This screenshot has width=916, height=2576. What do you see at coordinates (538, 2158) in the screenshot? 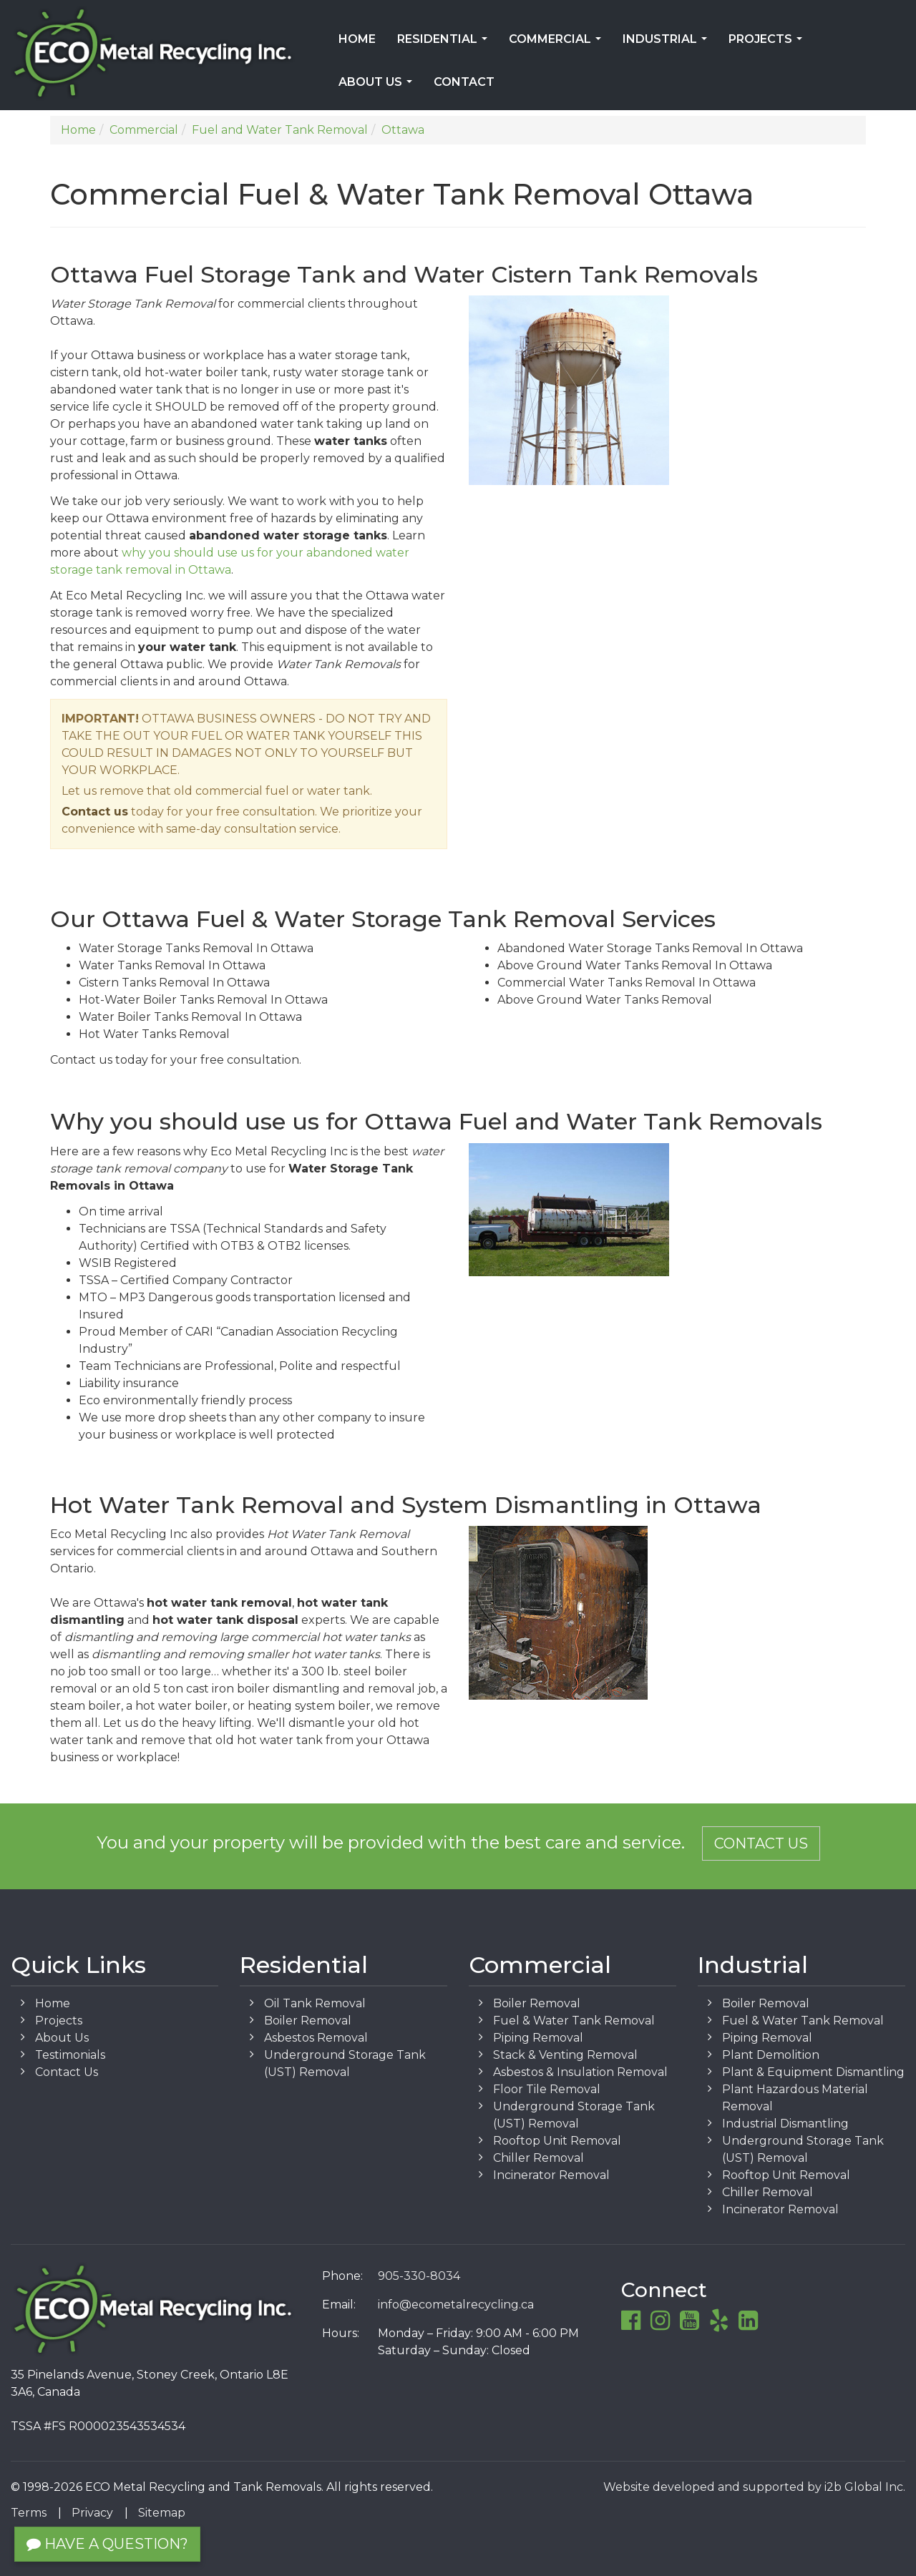
I see `Chiller Removal` at bounding box center [538, 2158].